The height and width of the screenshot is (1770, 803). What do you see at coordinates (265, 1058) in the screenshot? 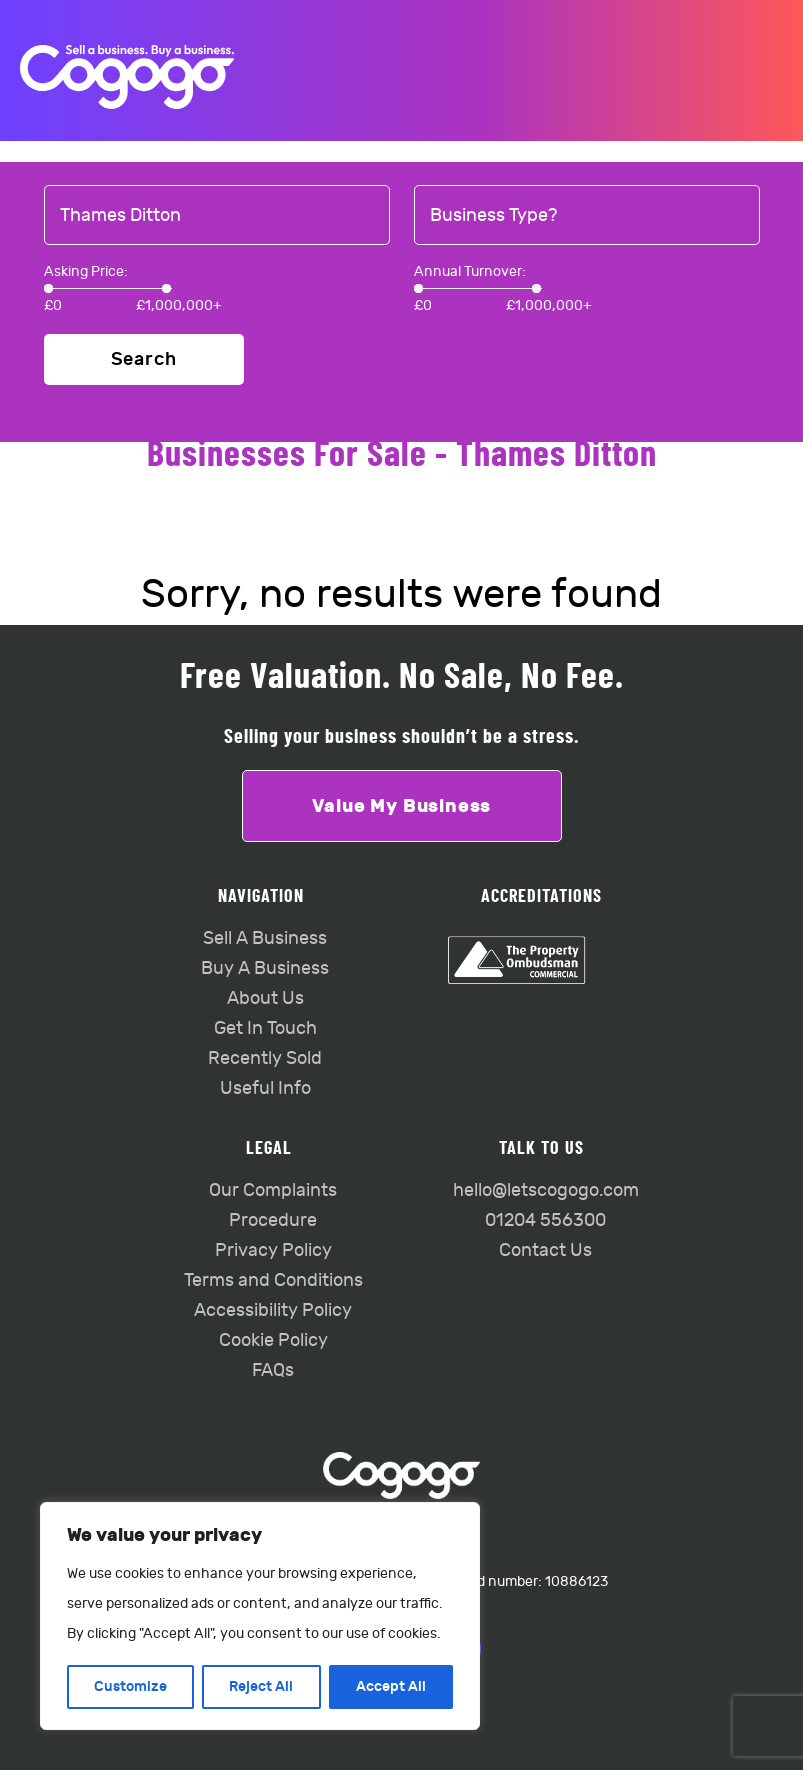
I see `Recently Sold` at bounding box center [265, 1058].